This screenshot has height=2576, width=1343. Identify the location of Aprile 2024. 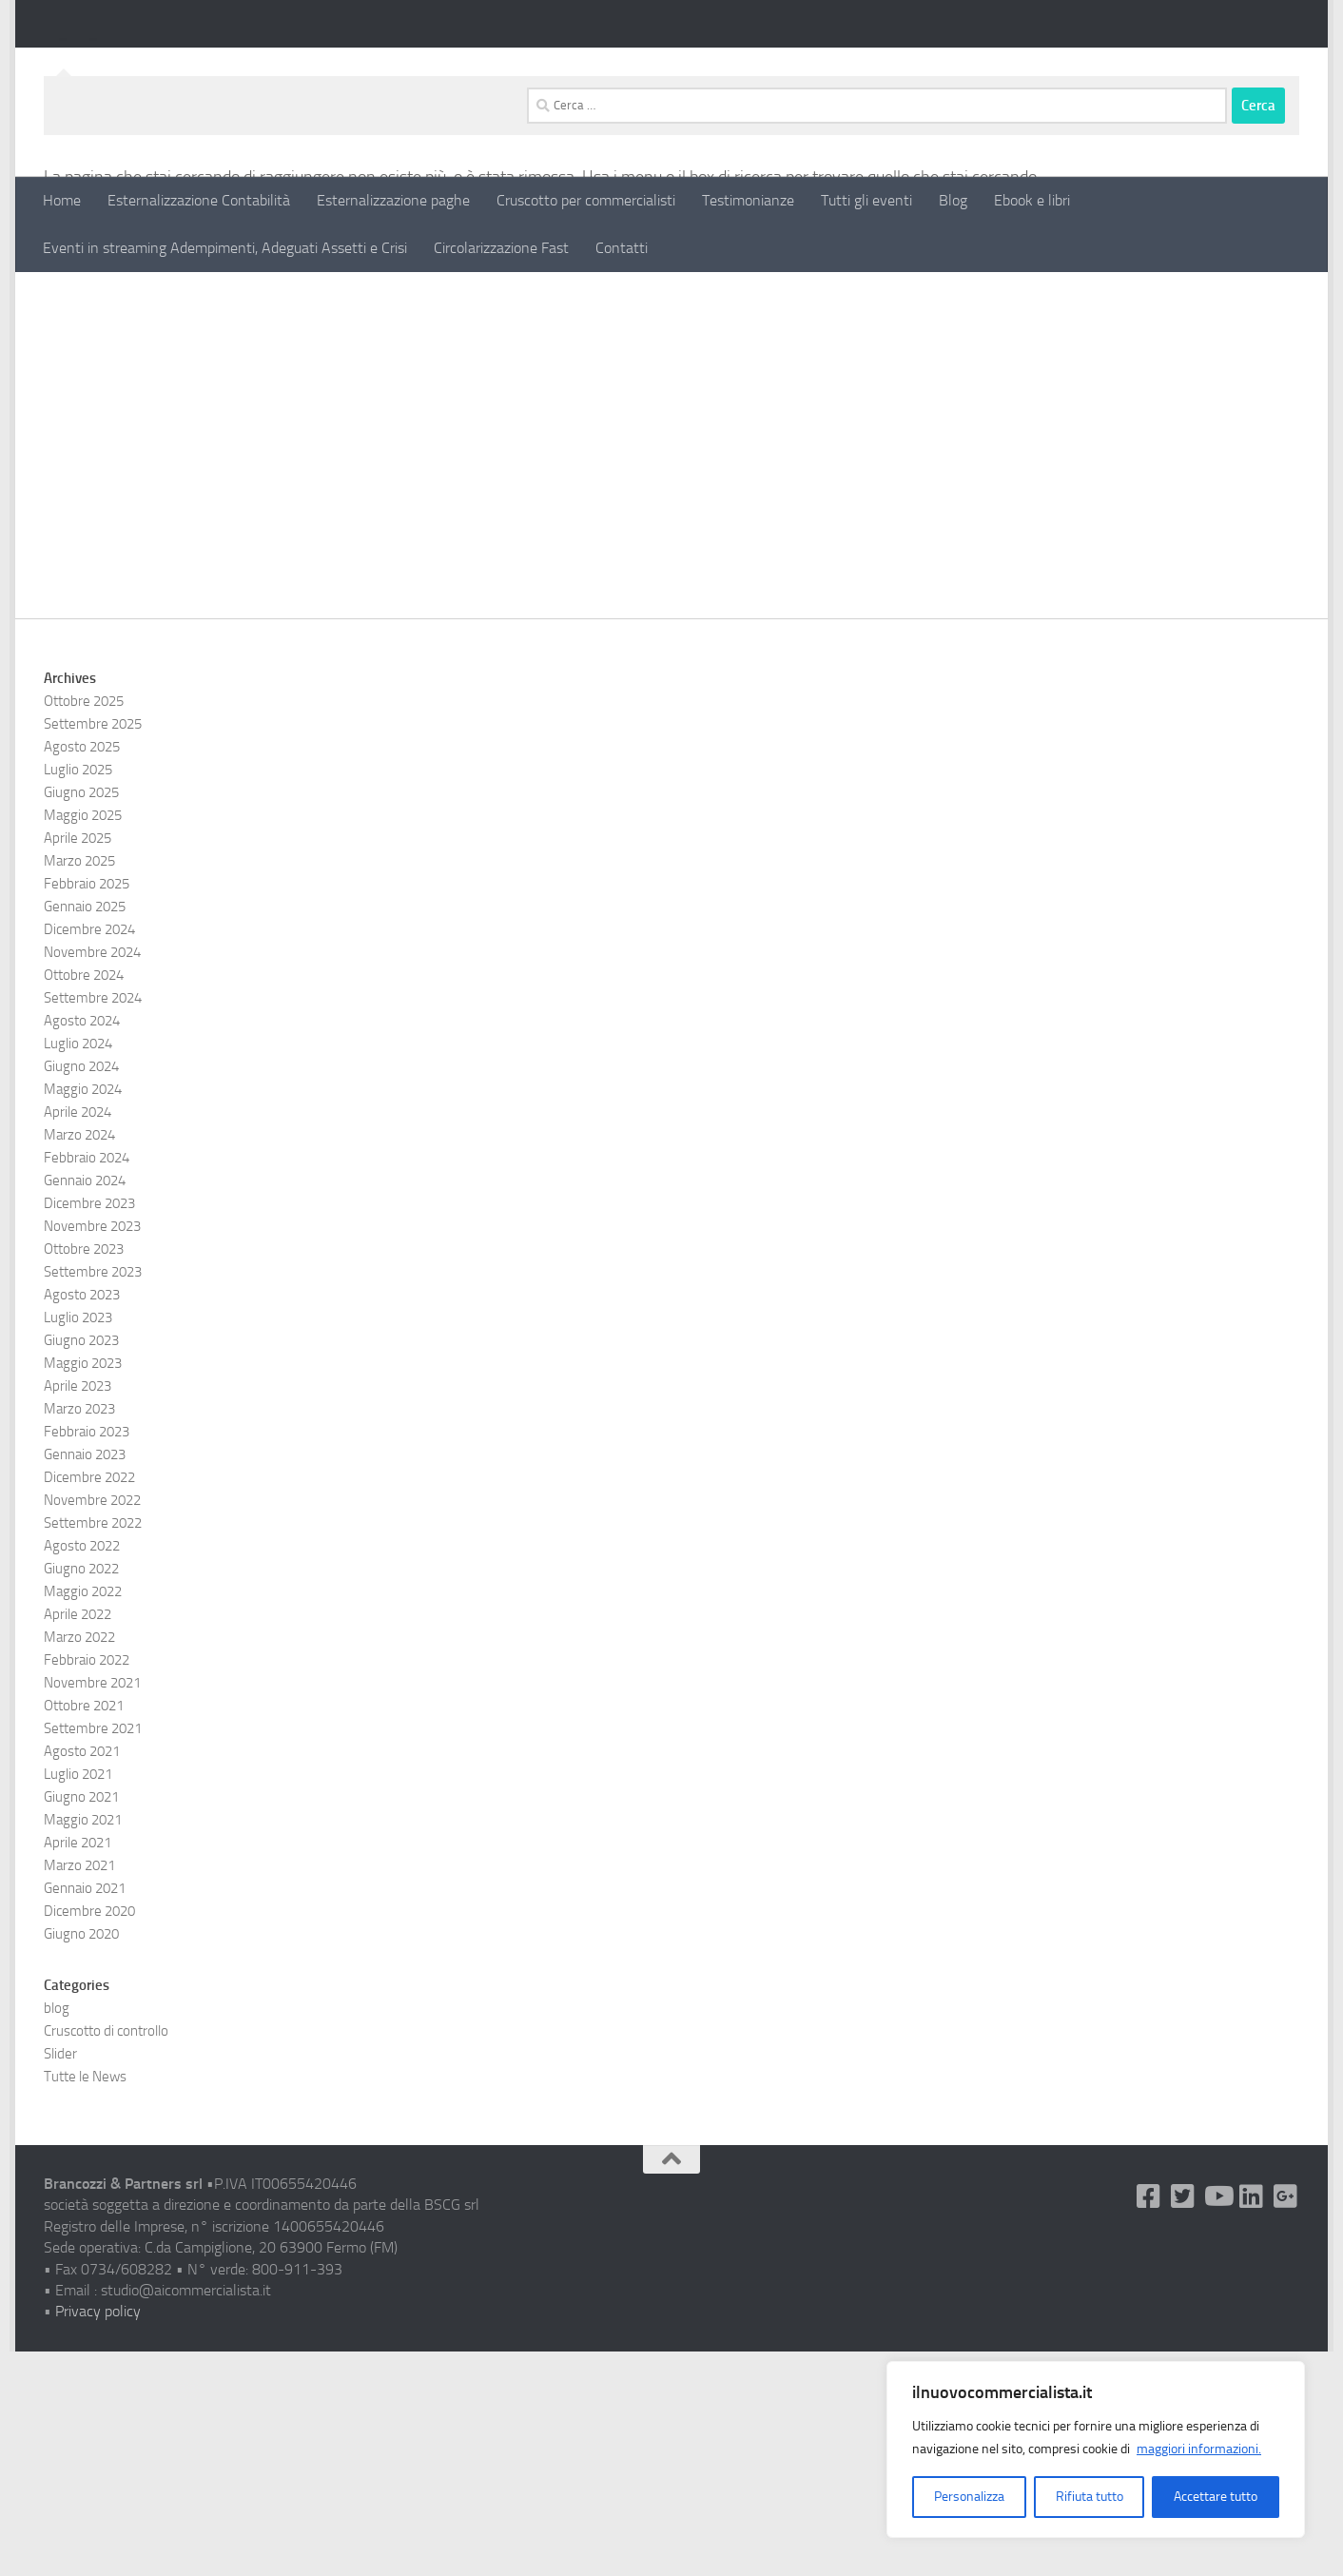
(77, 1336).